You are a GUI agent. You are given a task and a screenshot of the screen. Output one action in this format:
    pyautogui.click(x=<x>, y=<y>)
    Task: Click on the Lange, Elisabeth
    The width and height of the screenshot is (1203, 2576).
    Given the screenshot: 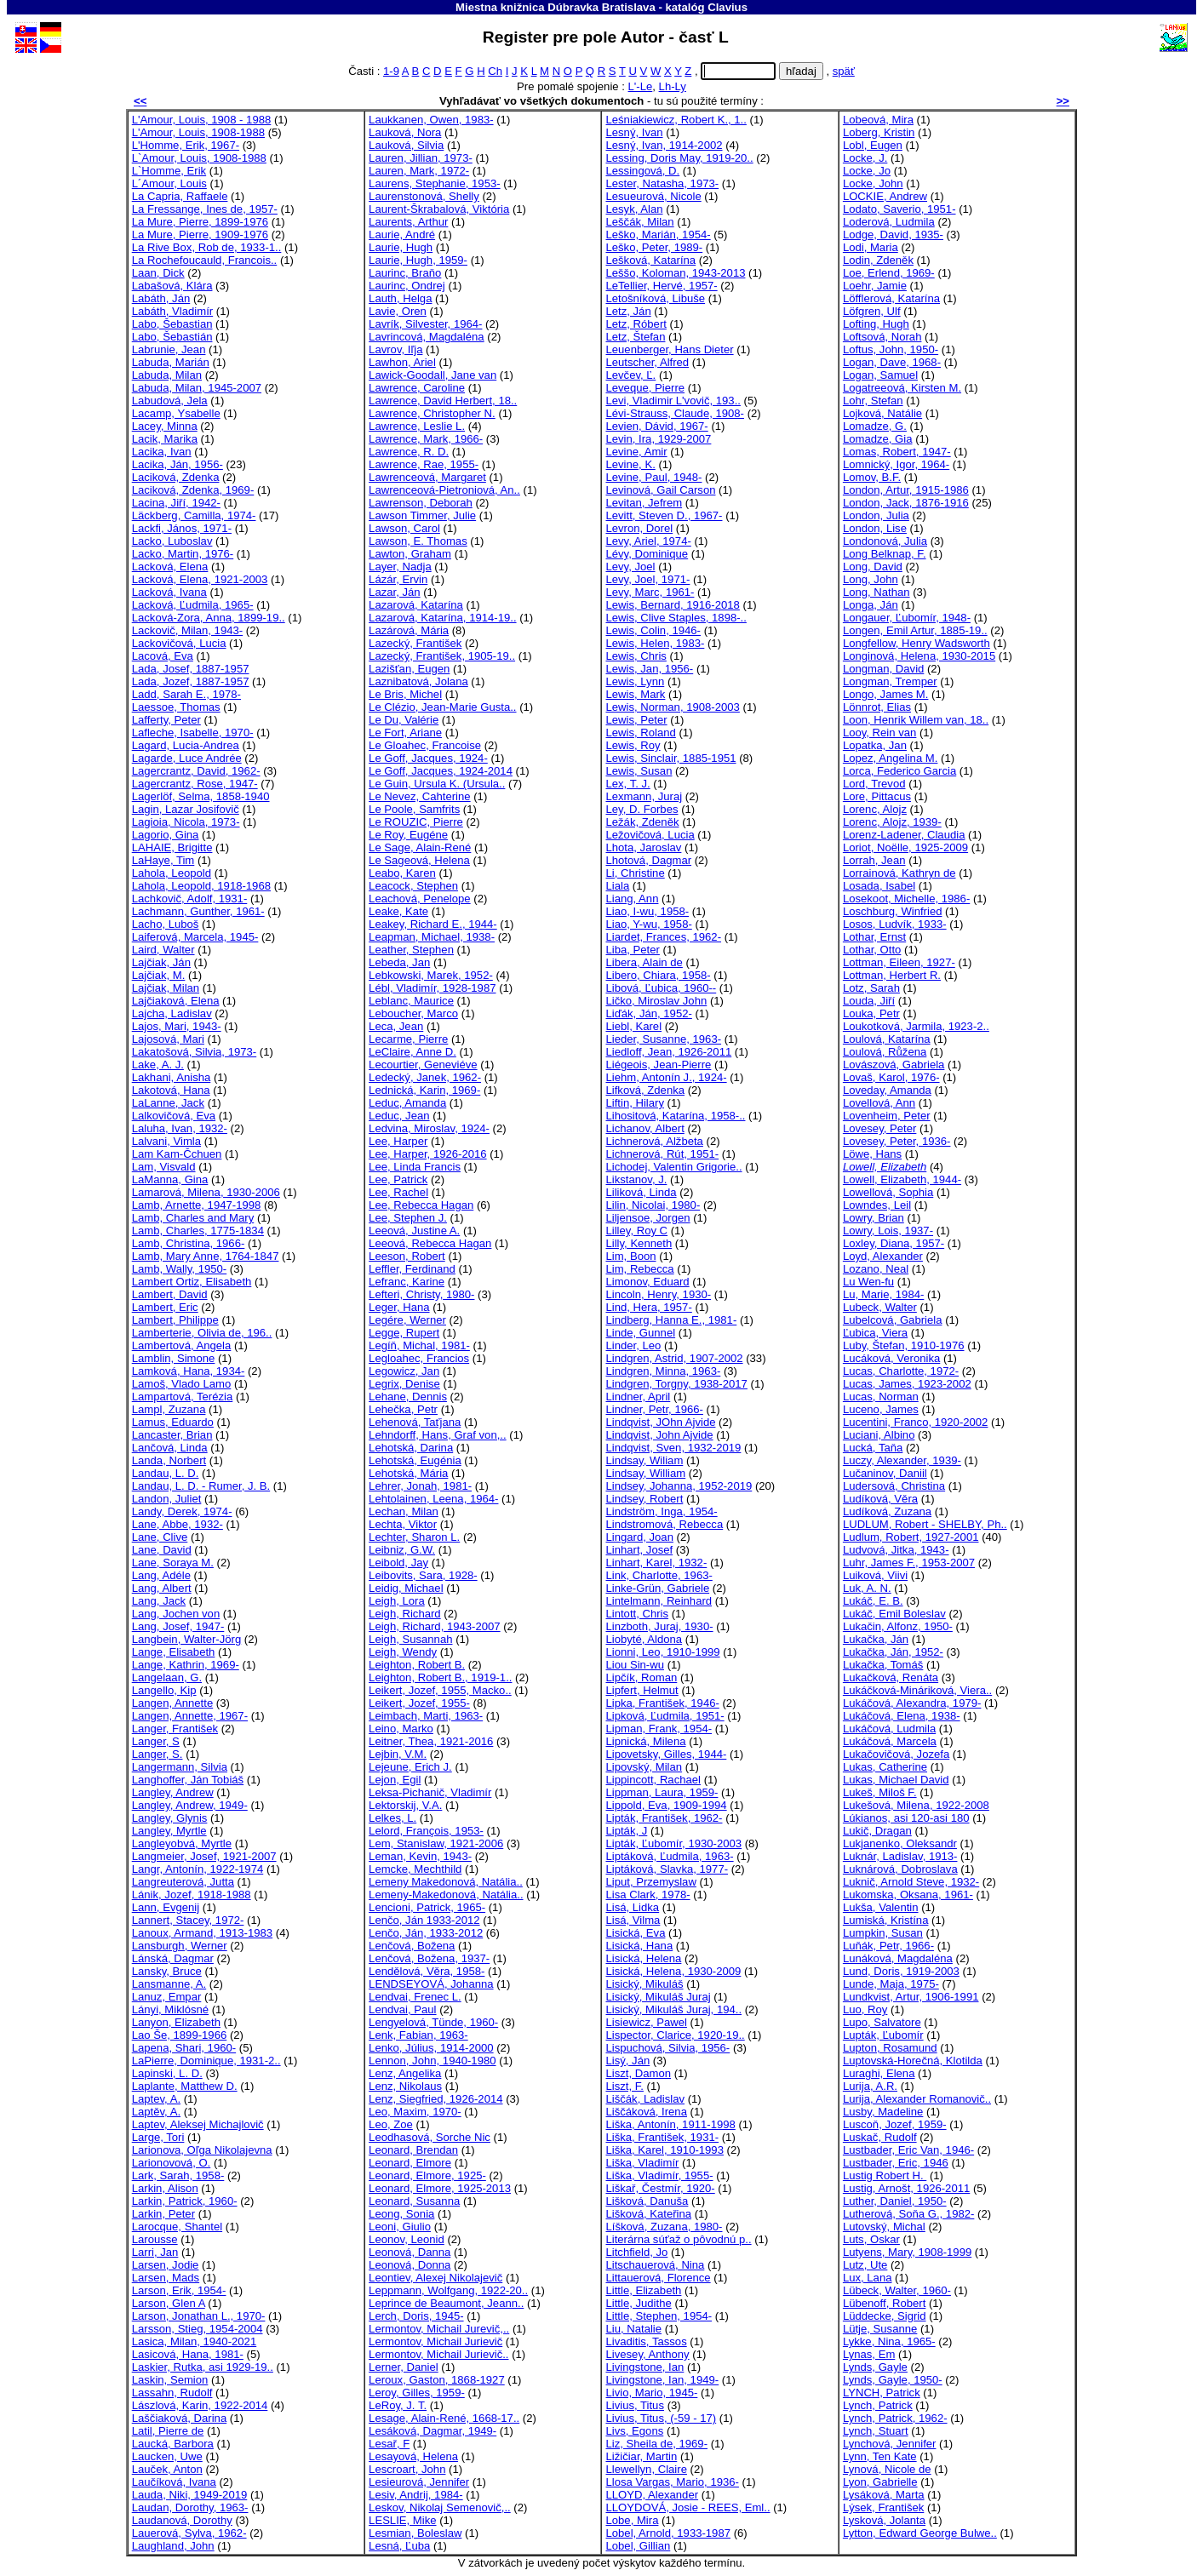 What is the action you would take?
    pyautogui.click(x=173, y=1652)
    